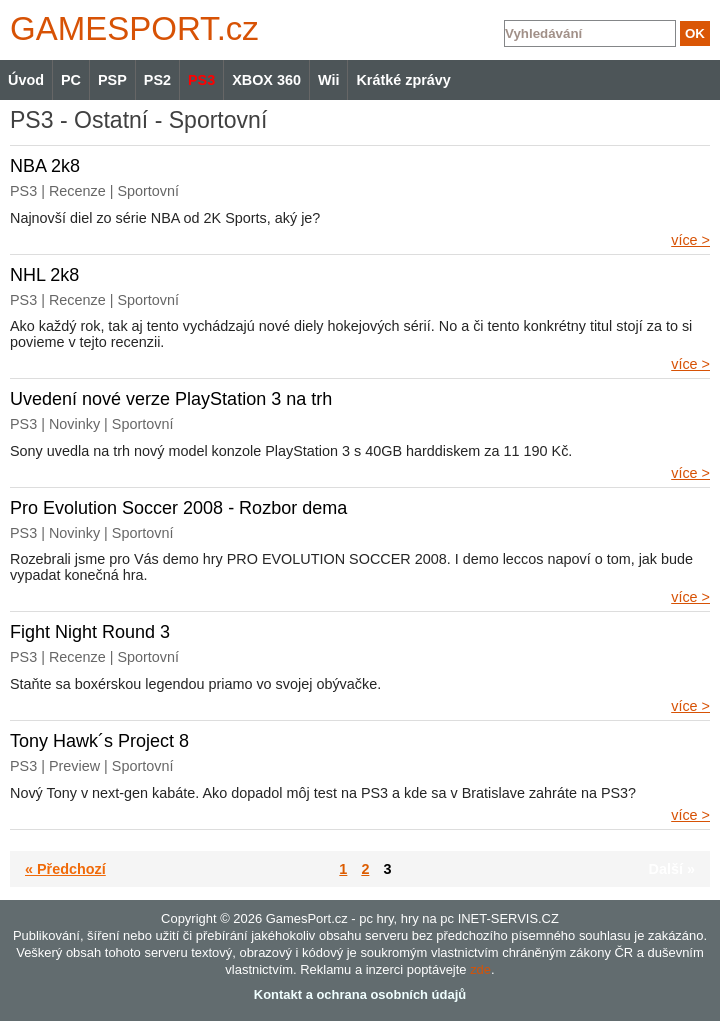 The image size is (720, 1021). What do you see at coordinates (266, 80) in the screenshot?
I see `XBOX 360` at bounding box center [266, 80].